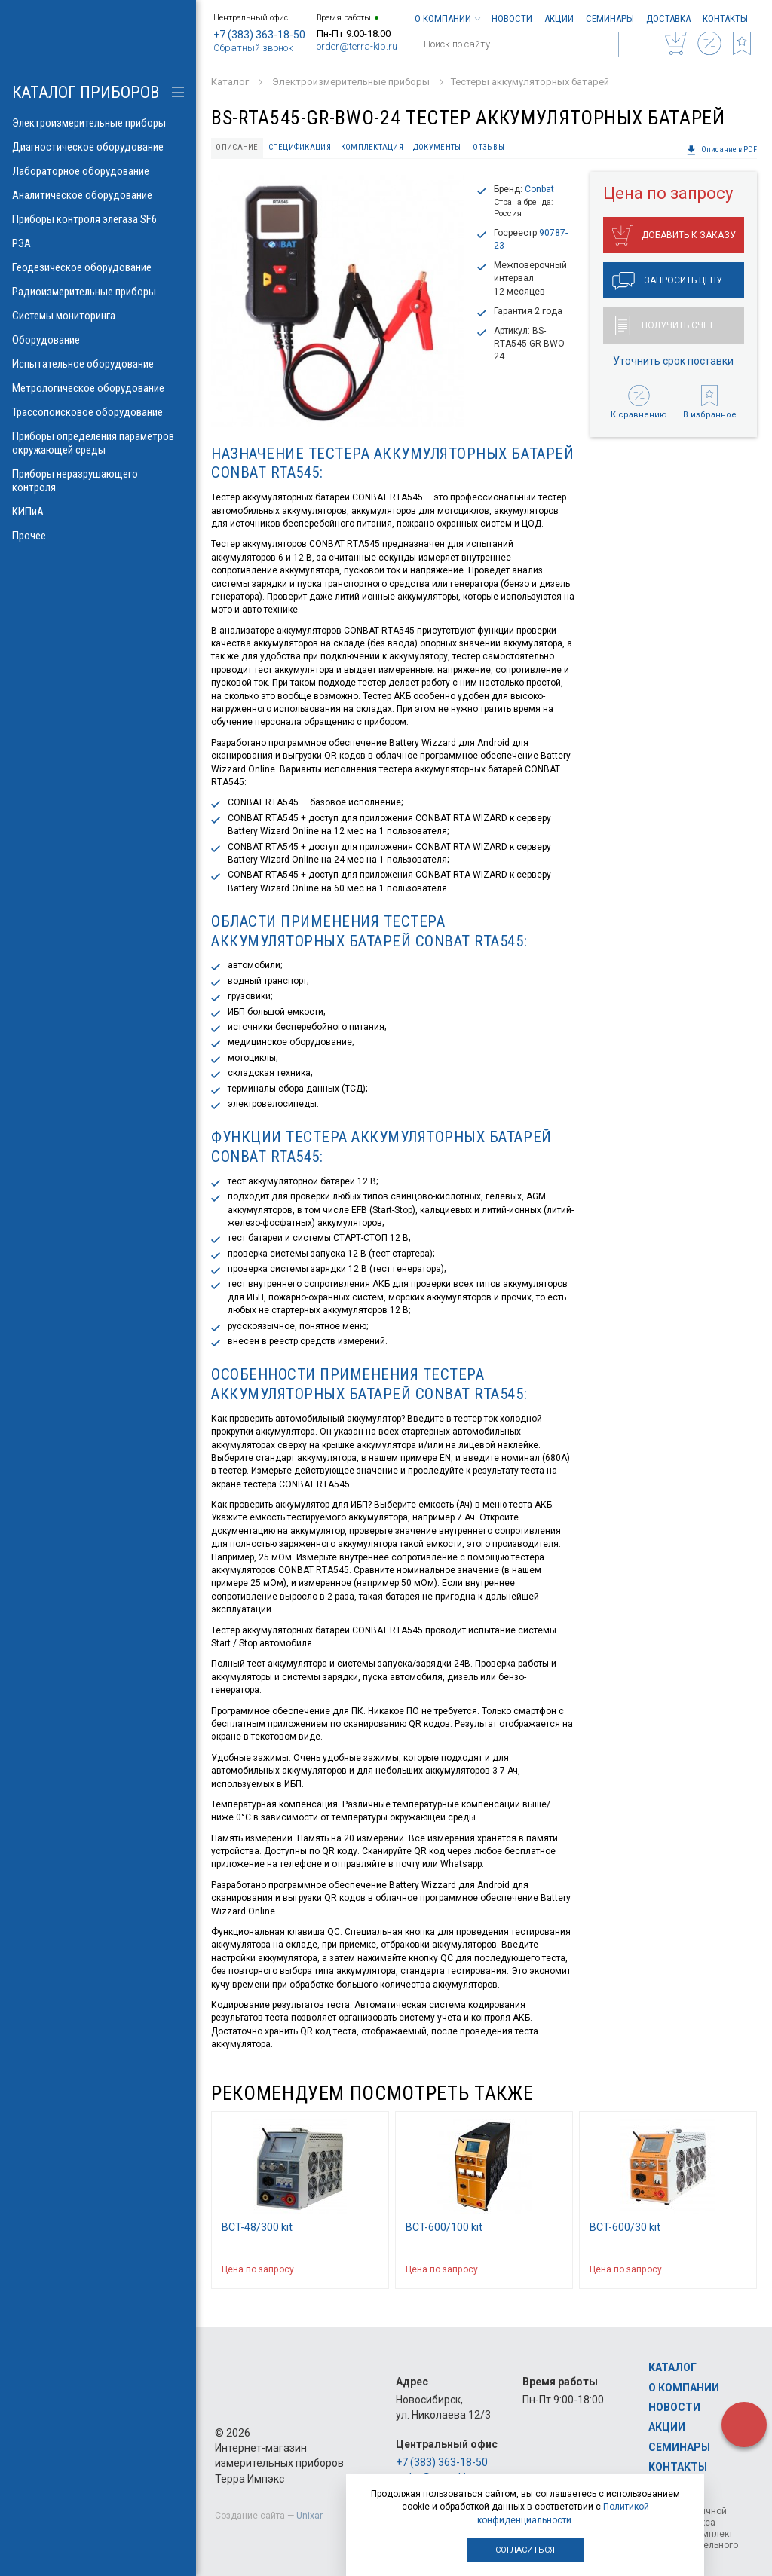  What do you see at coordinates (668, 18) in the screenshot?
I see `Доставка` at bounding box center [668, 18].